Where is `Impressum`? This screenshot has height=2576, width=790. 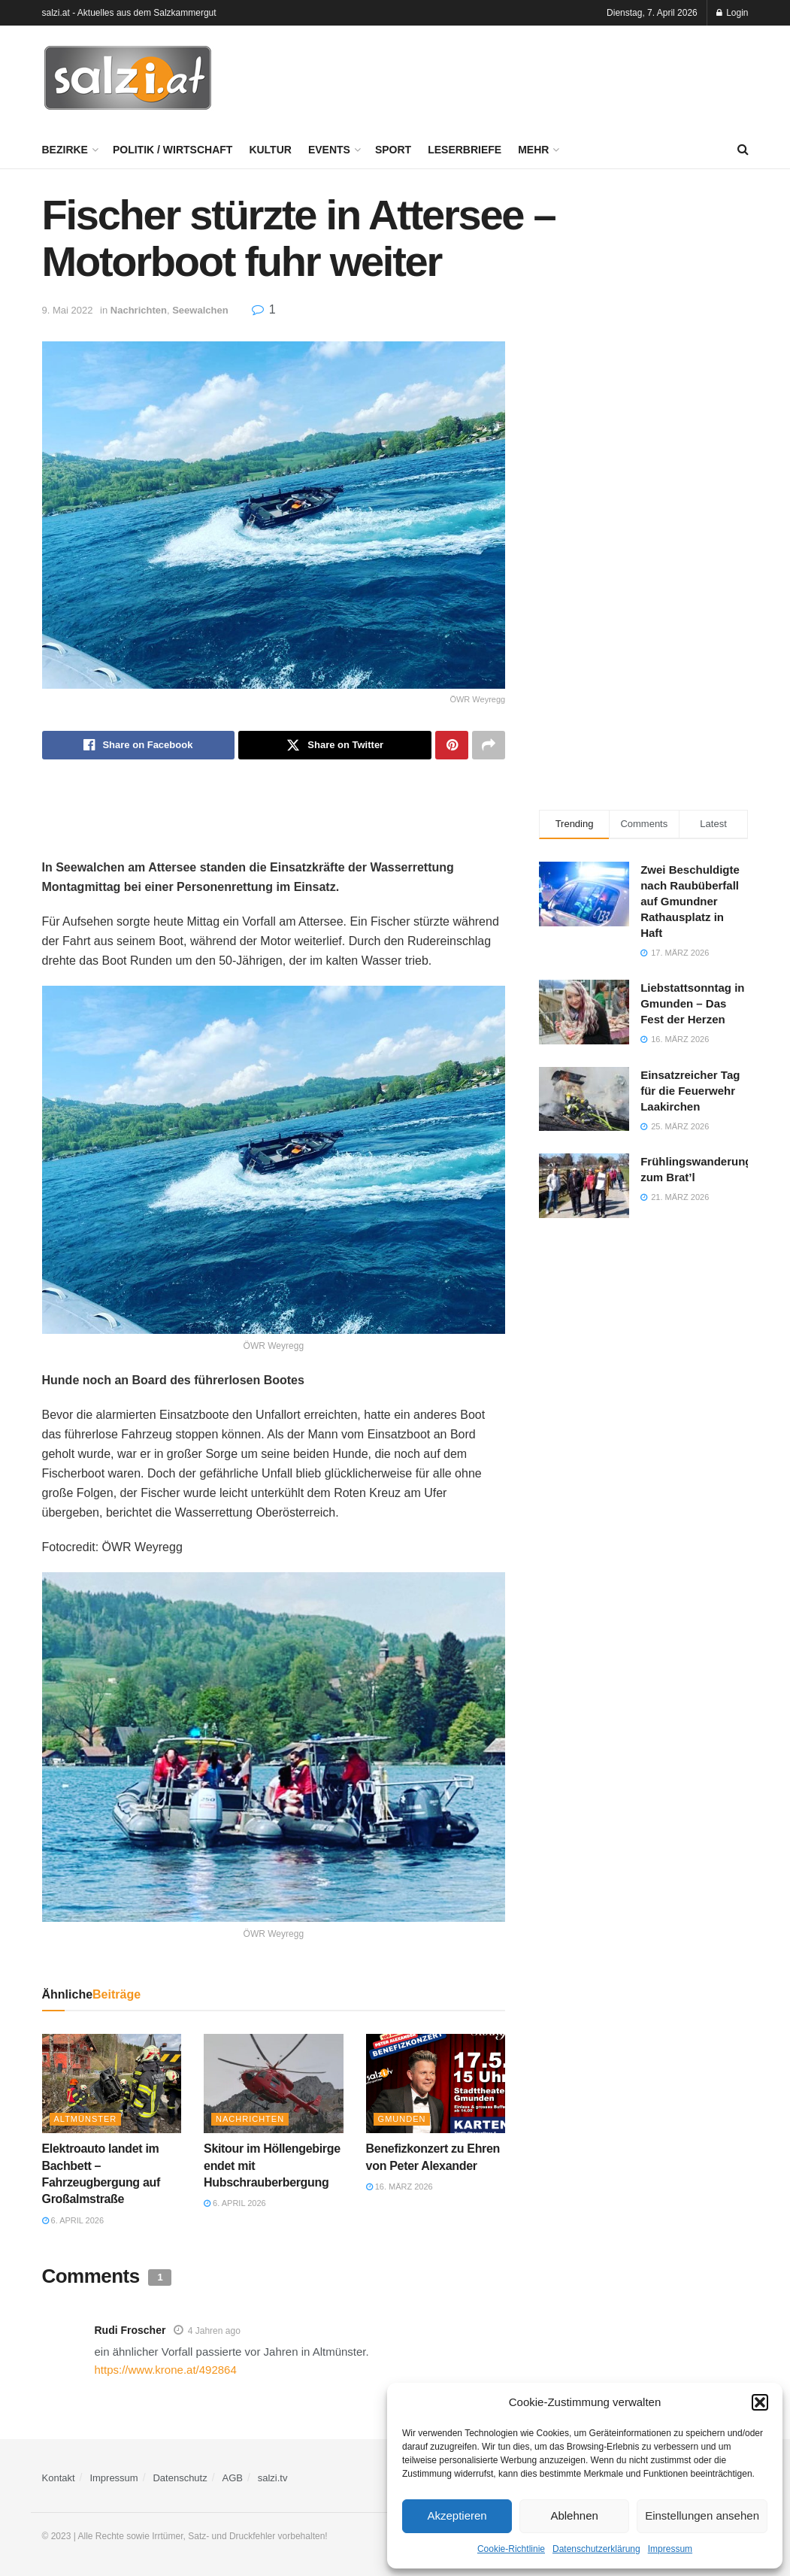 Impressum is located at coordinates (670, 2549).